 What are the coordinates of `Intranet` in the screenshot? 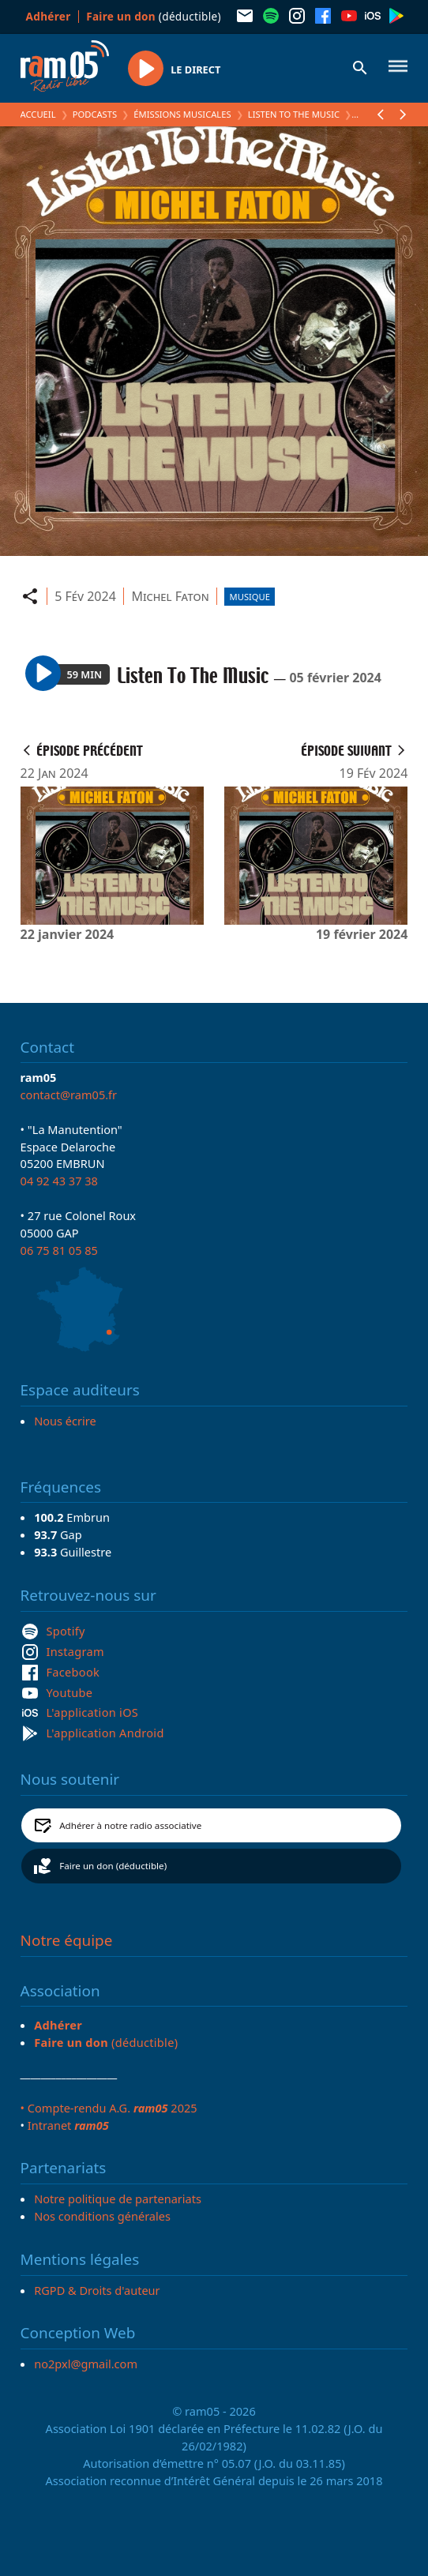 It's located at (68, 2125).